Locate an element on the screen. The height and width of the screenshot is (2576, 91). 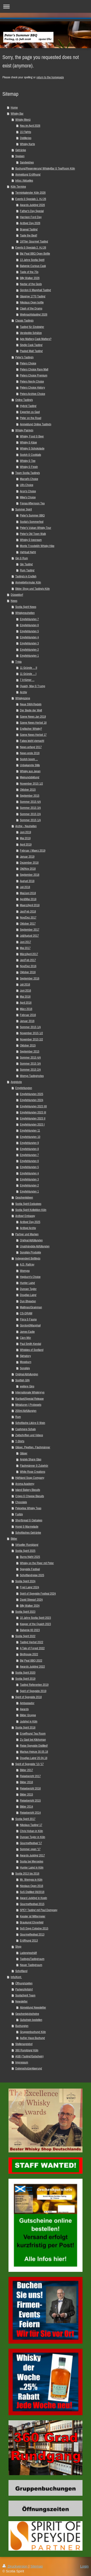
Distilleries is located at coordinates (25, 138).